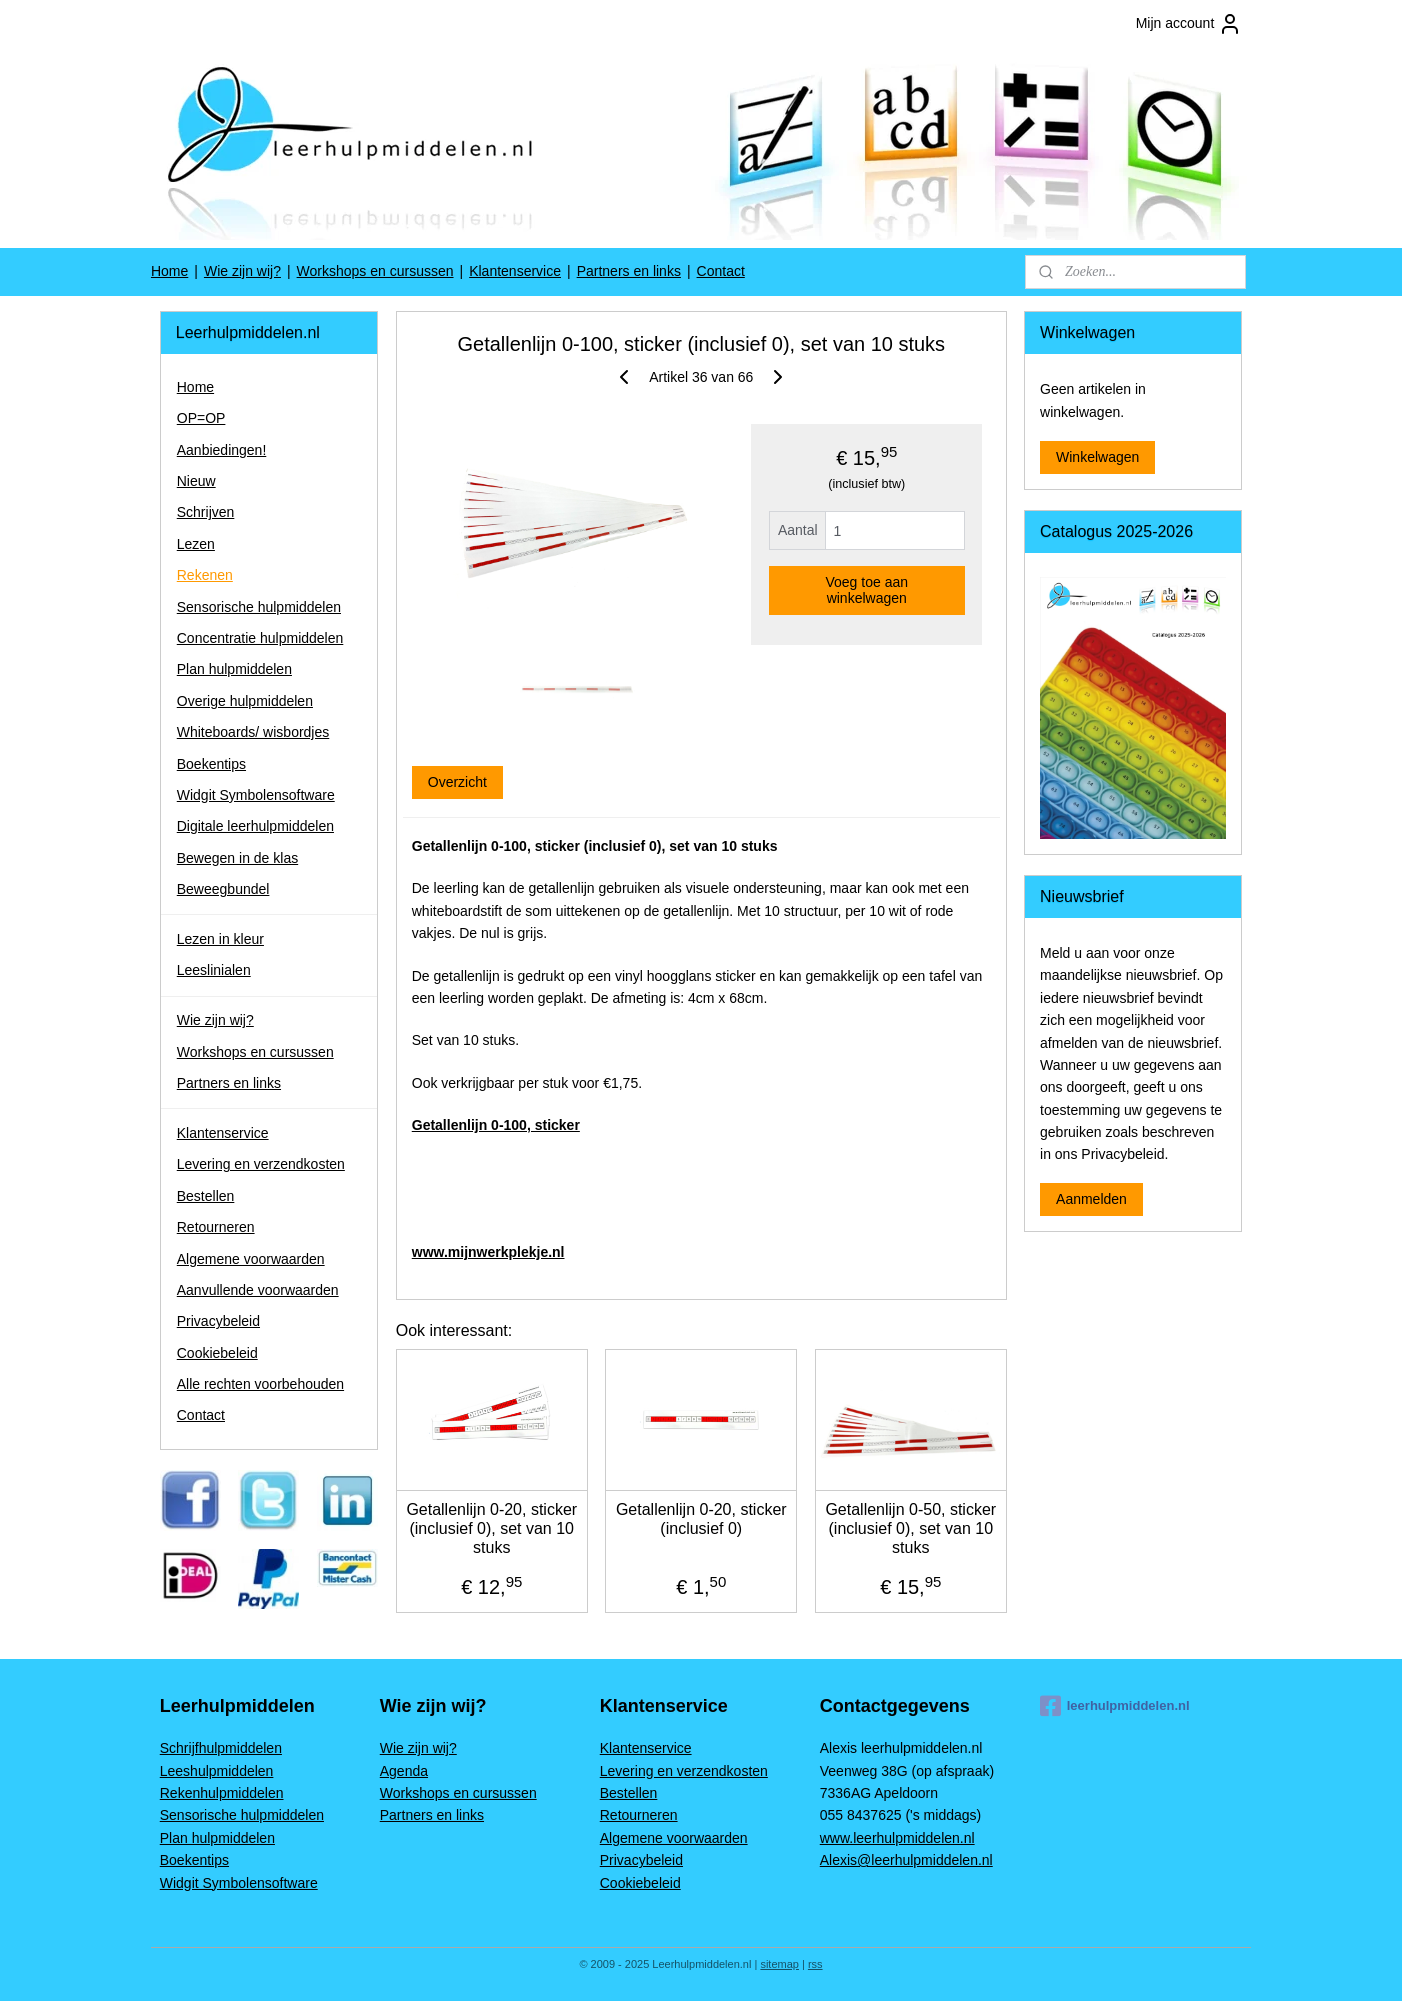 The image size is (1402, 2001). Describe the element at coordinates (258, 1290) in the screenshot. I see `Aanvullende voorwaarden` at that location.